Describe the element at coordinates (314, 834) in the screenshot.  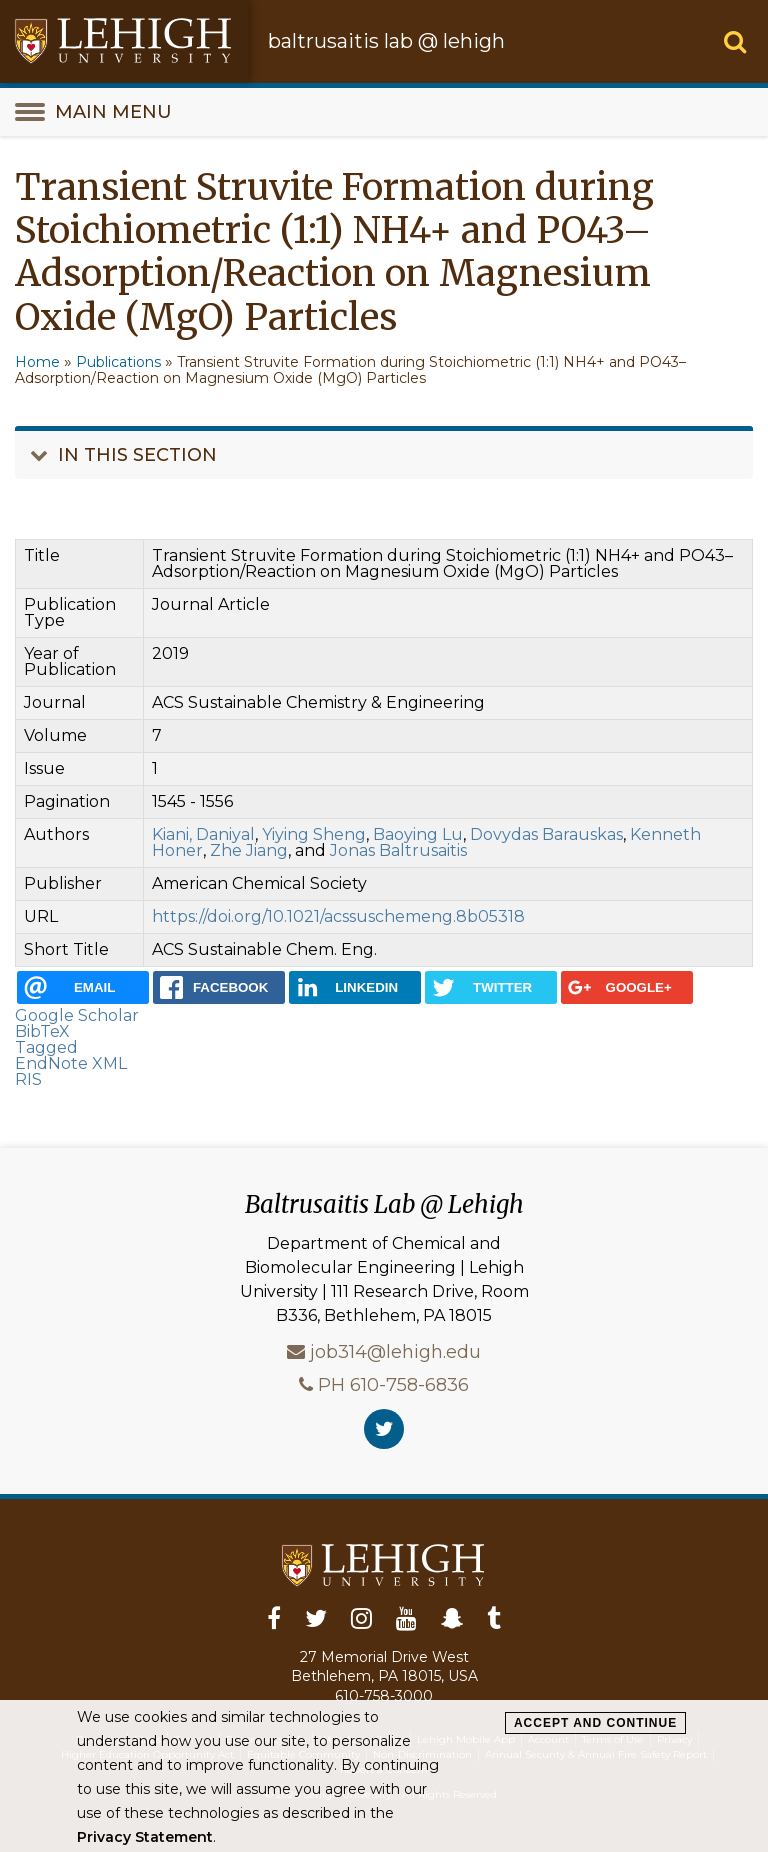
I see `Yiying Sheng` at that location.